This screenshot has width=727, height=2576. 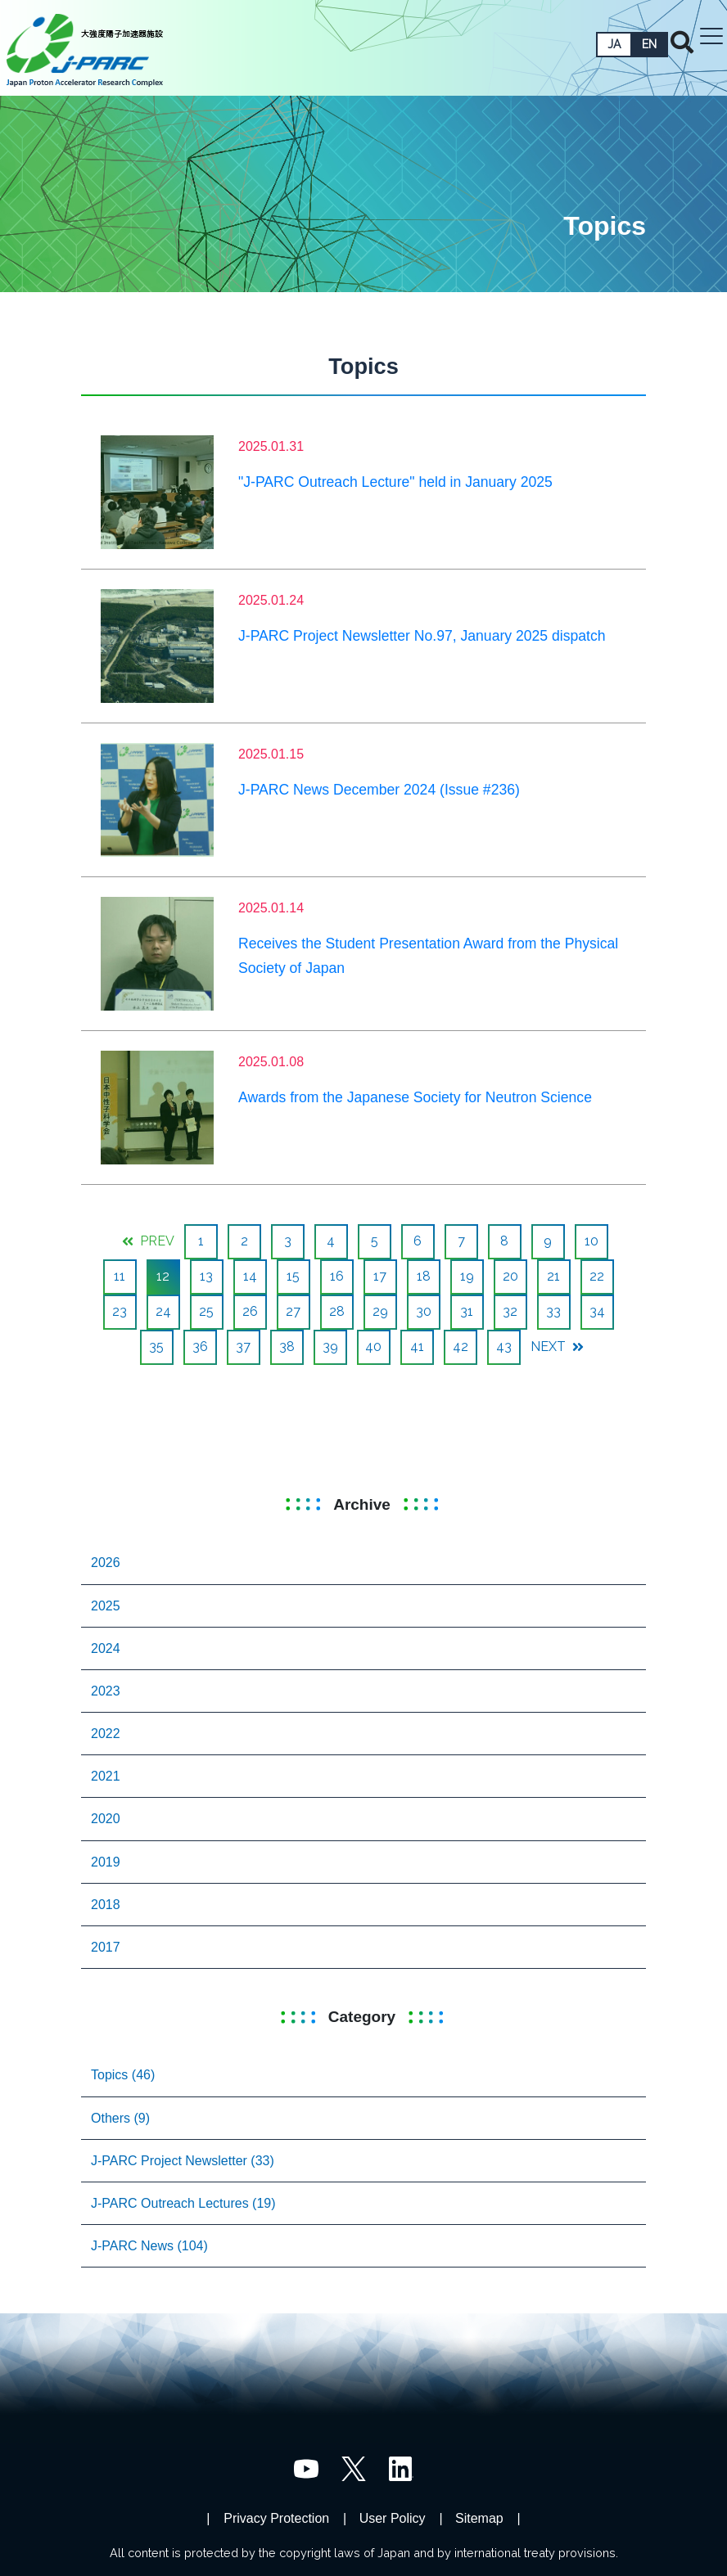 I want to click on 10, so click(x=591, y=1241).